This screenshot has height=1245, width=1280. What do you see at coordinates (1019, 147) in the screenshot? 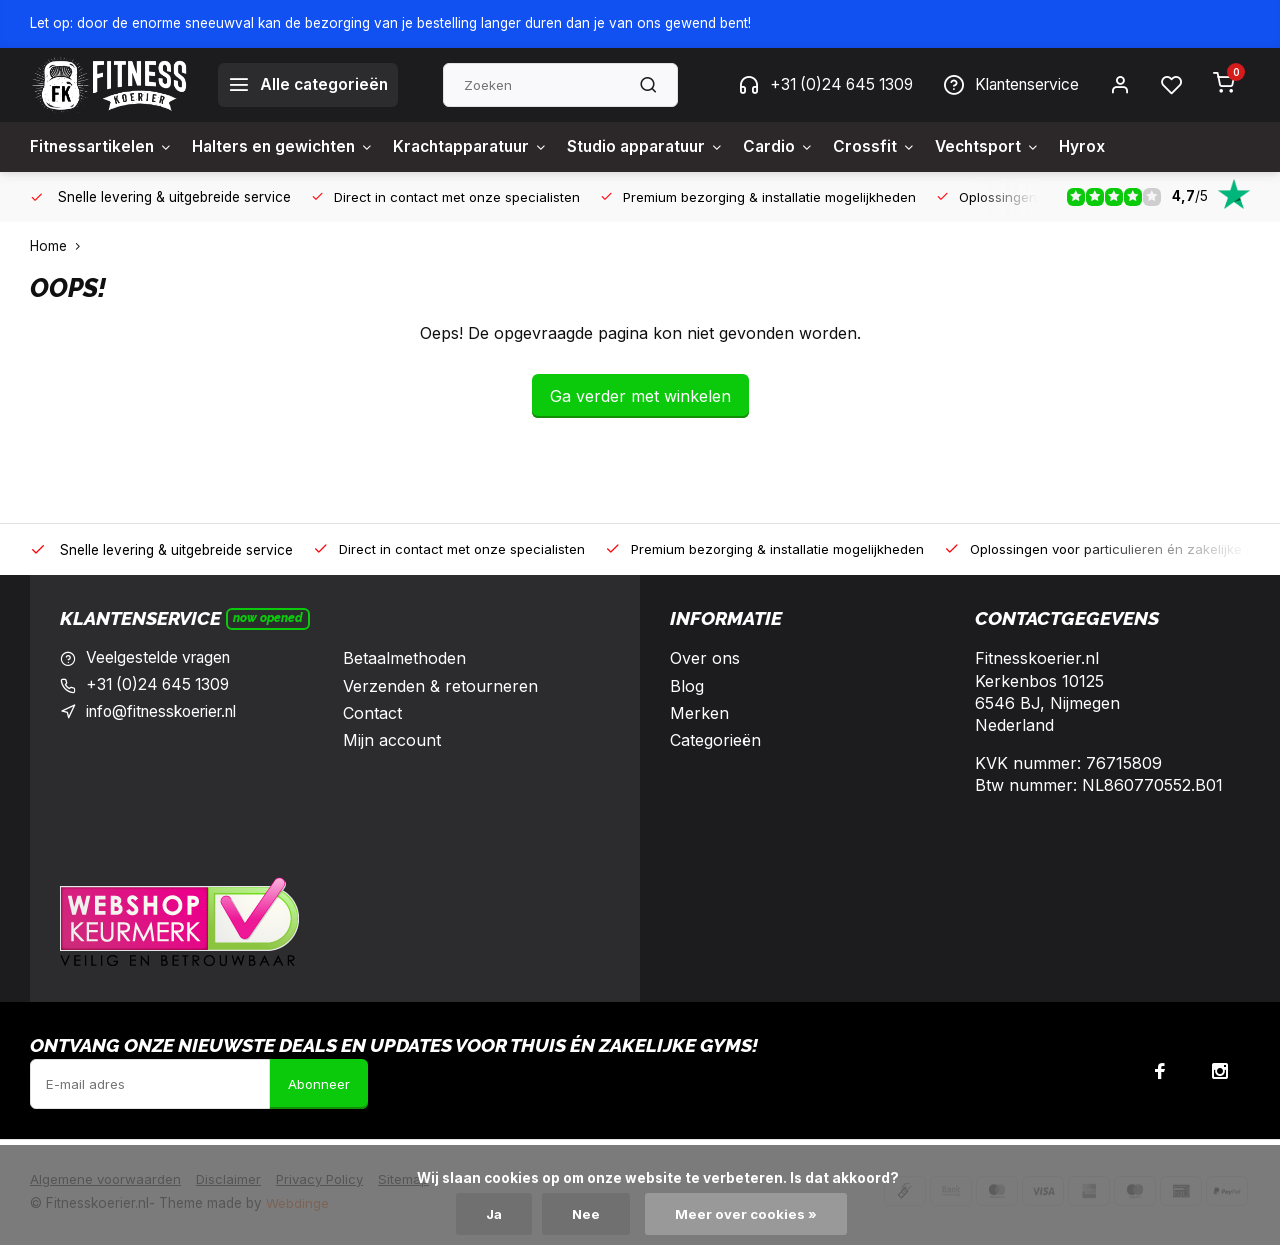
I see `Vechtsport` at bounding box center [1019, 147].